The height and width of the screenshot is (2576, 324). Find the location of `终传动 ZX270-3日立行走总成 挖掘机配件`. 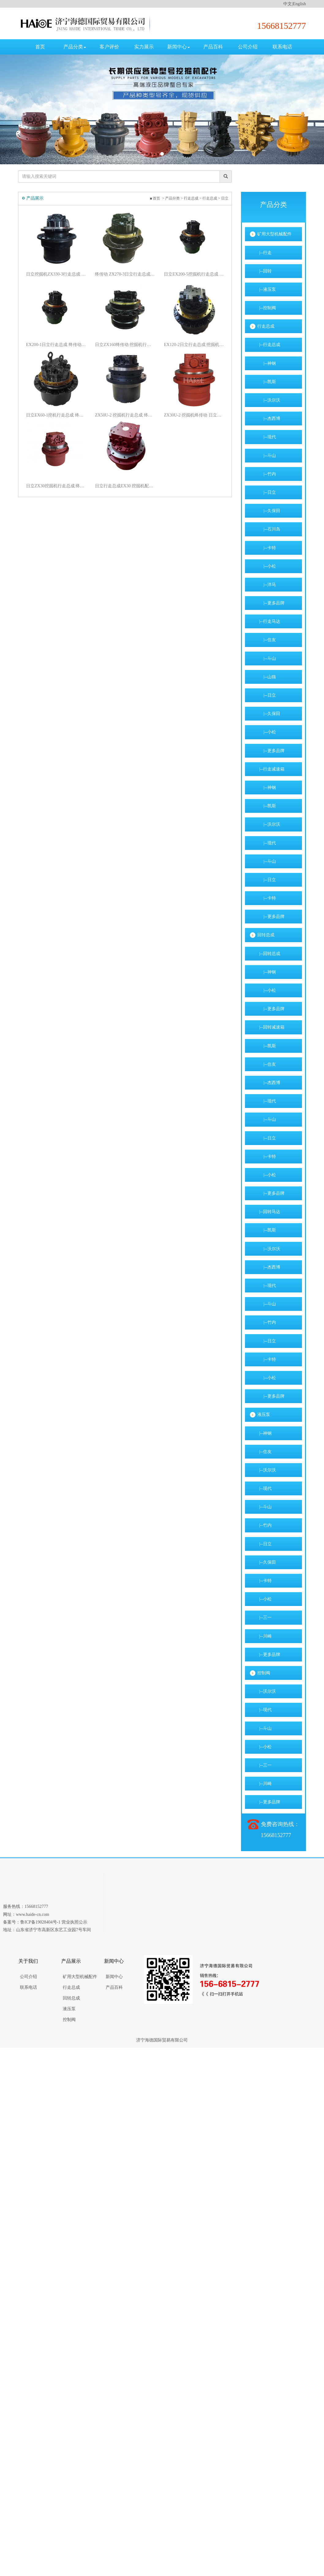

终传动 ZX270-3日立行走总成 挖掘机配件 is located at coordinates (131, 274).